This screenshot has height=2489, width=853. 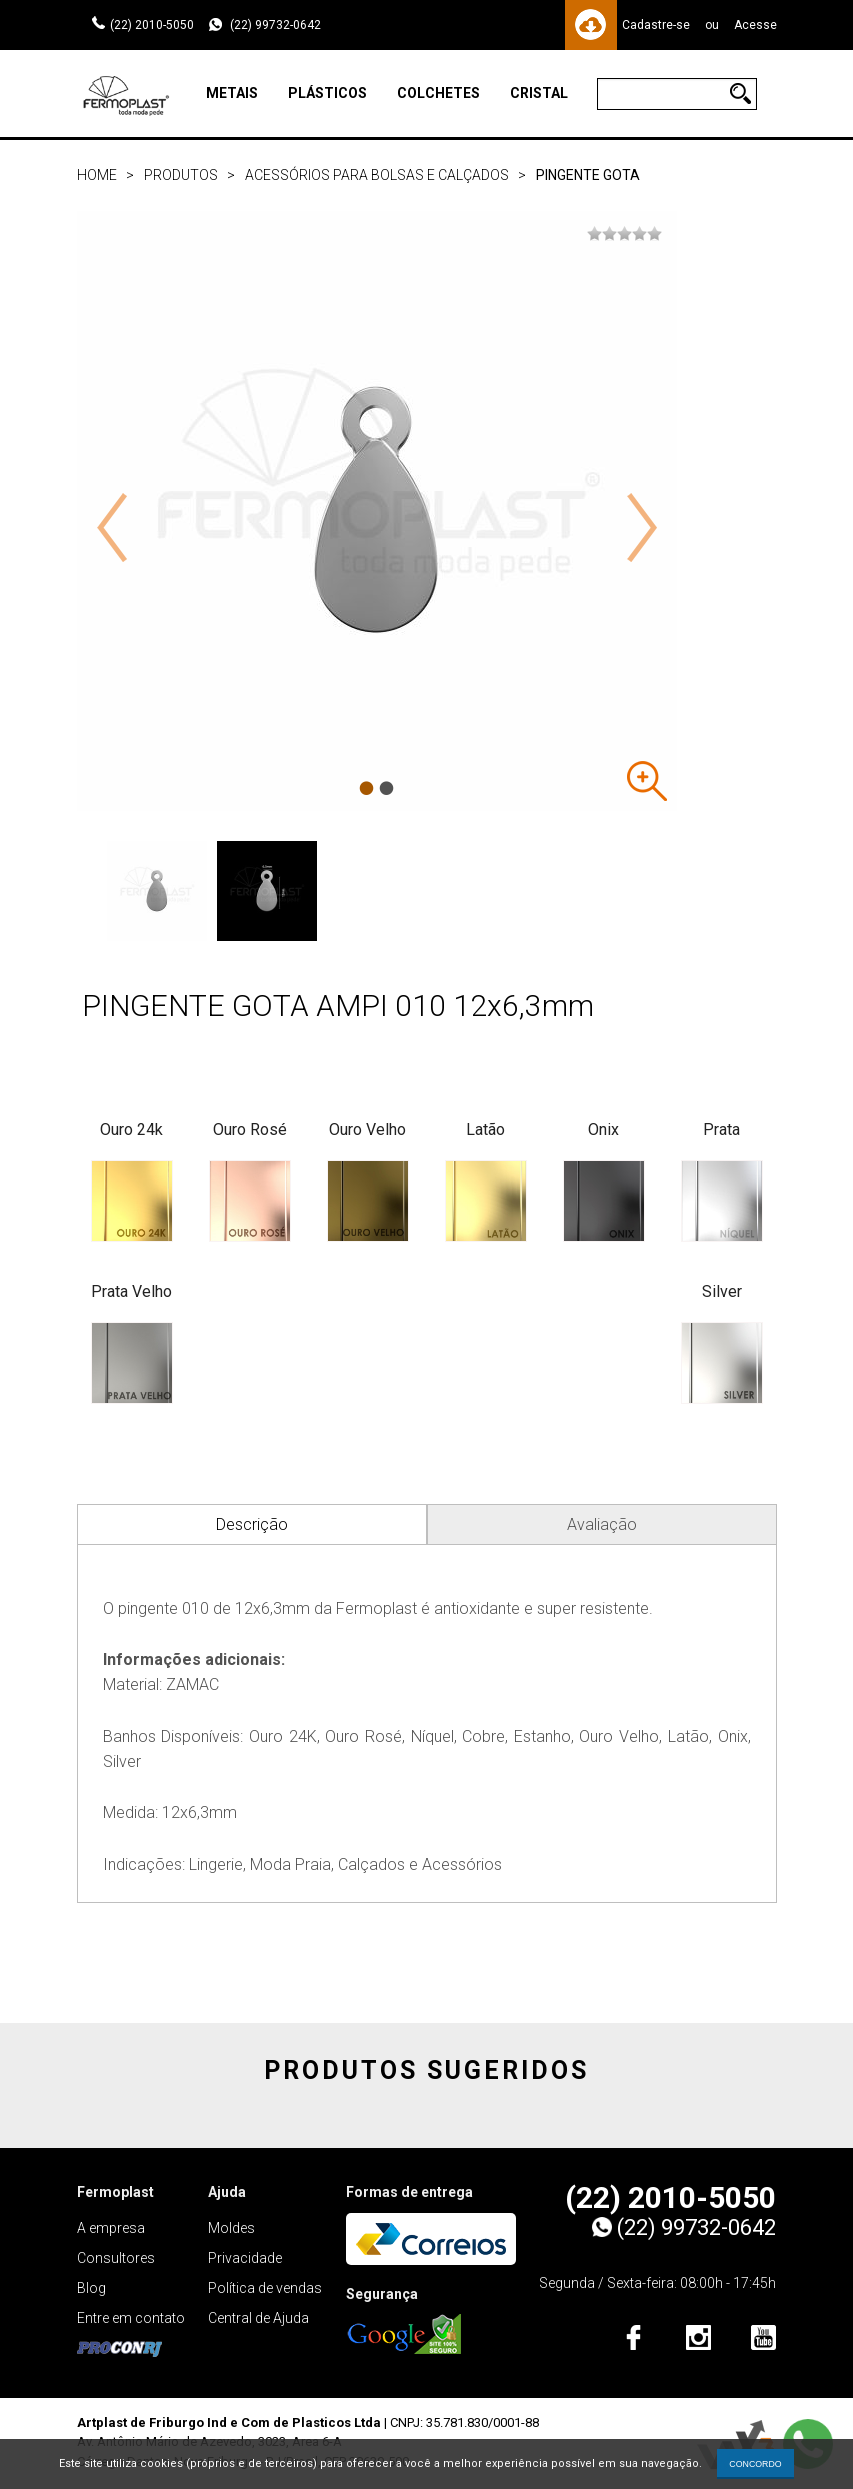 I want to click on Acesse, so click(x=755, y=25).